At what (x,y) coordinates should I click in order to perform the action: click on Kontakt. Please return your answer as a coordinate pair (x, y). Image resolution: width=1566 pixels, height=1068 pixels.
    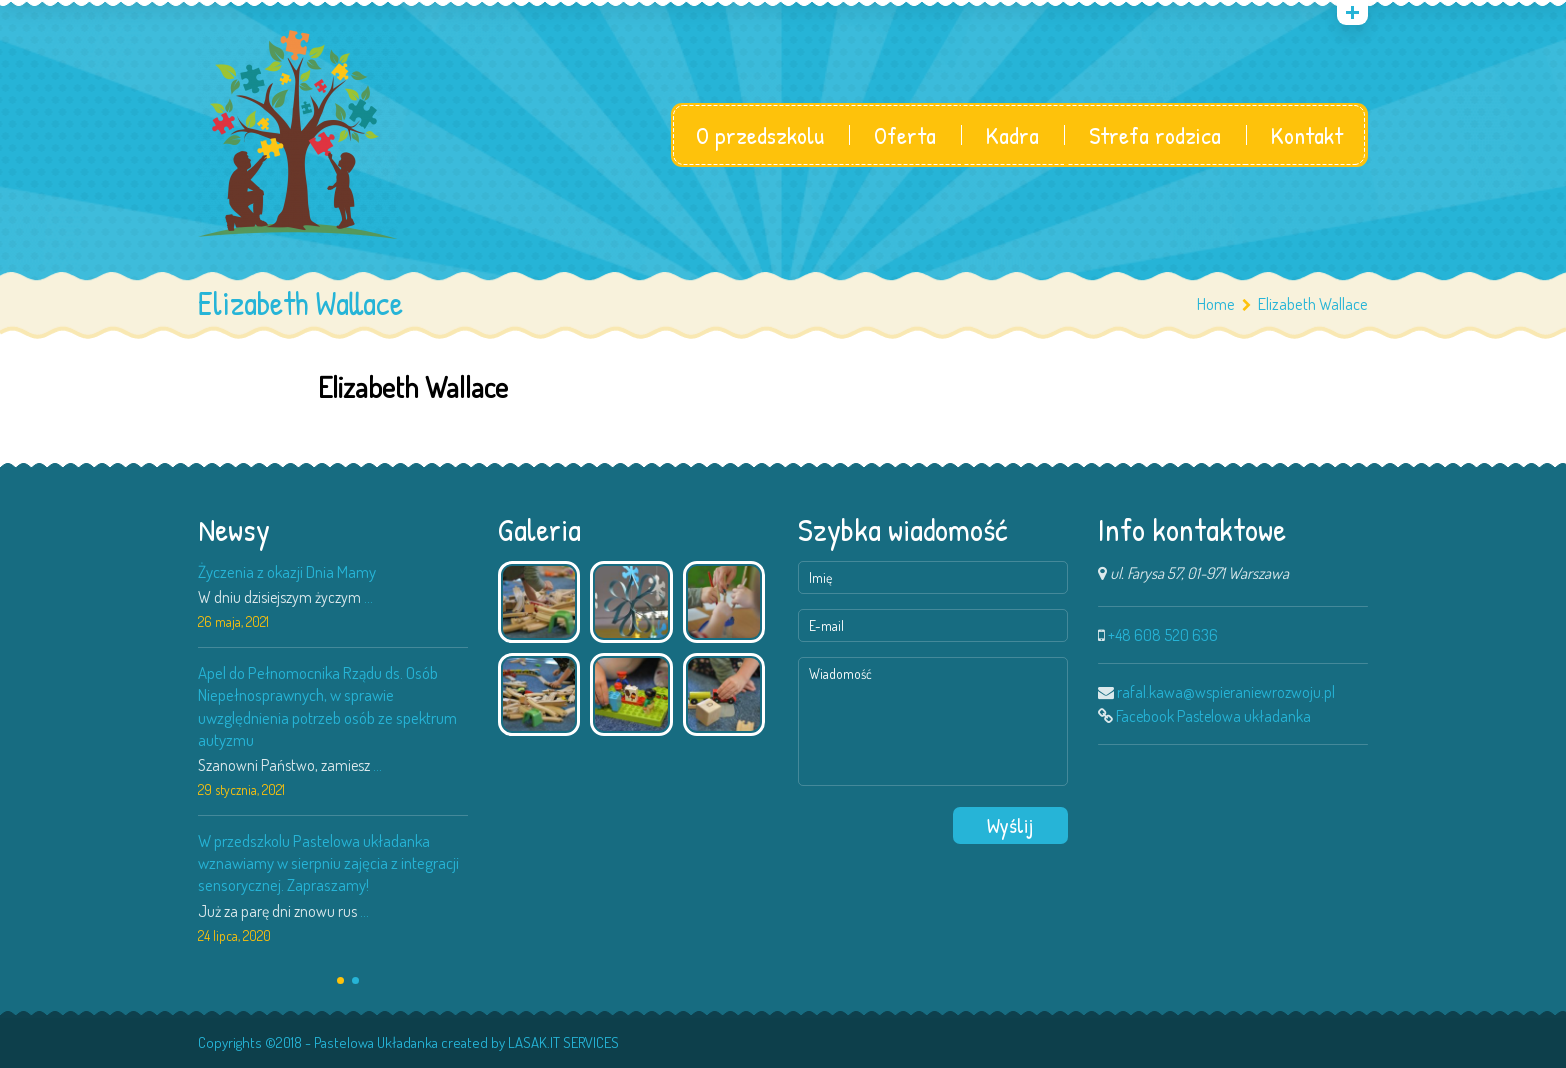
    Looking at the image, I should click on (1307, 135).